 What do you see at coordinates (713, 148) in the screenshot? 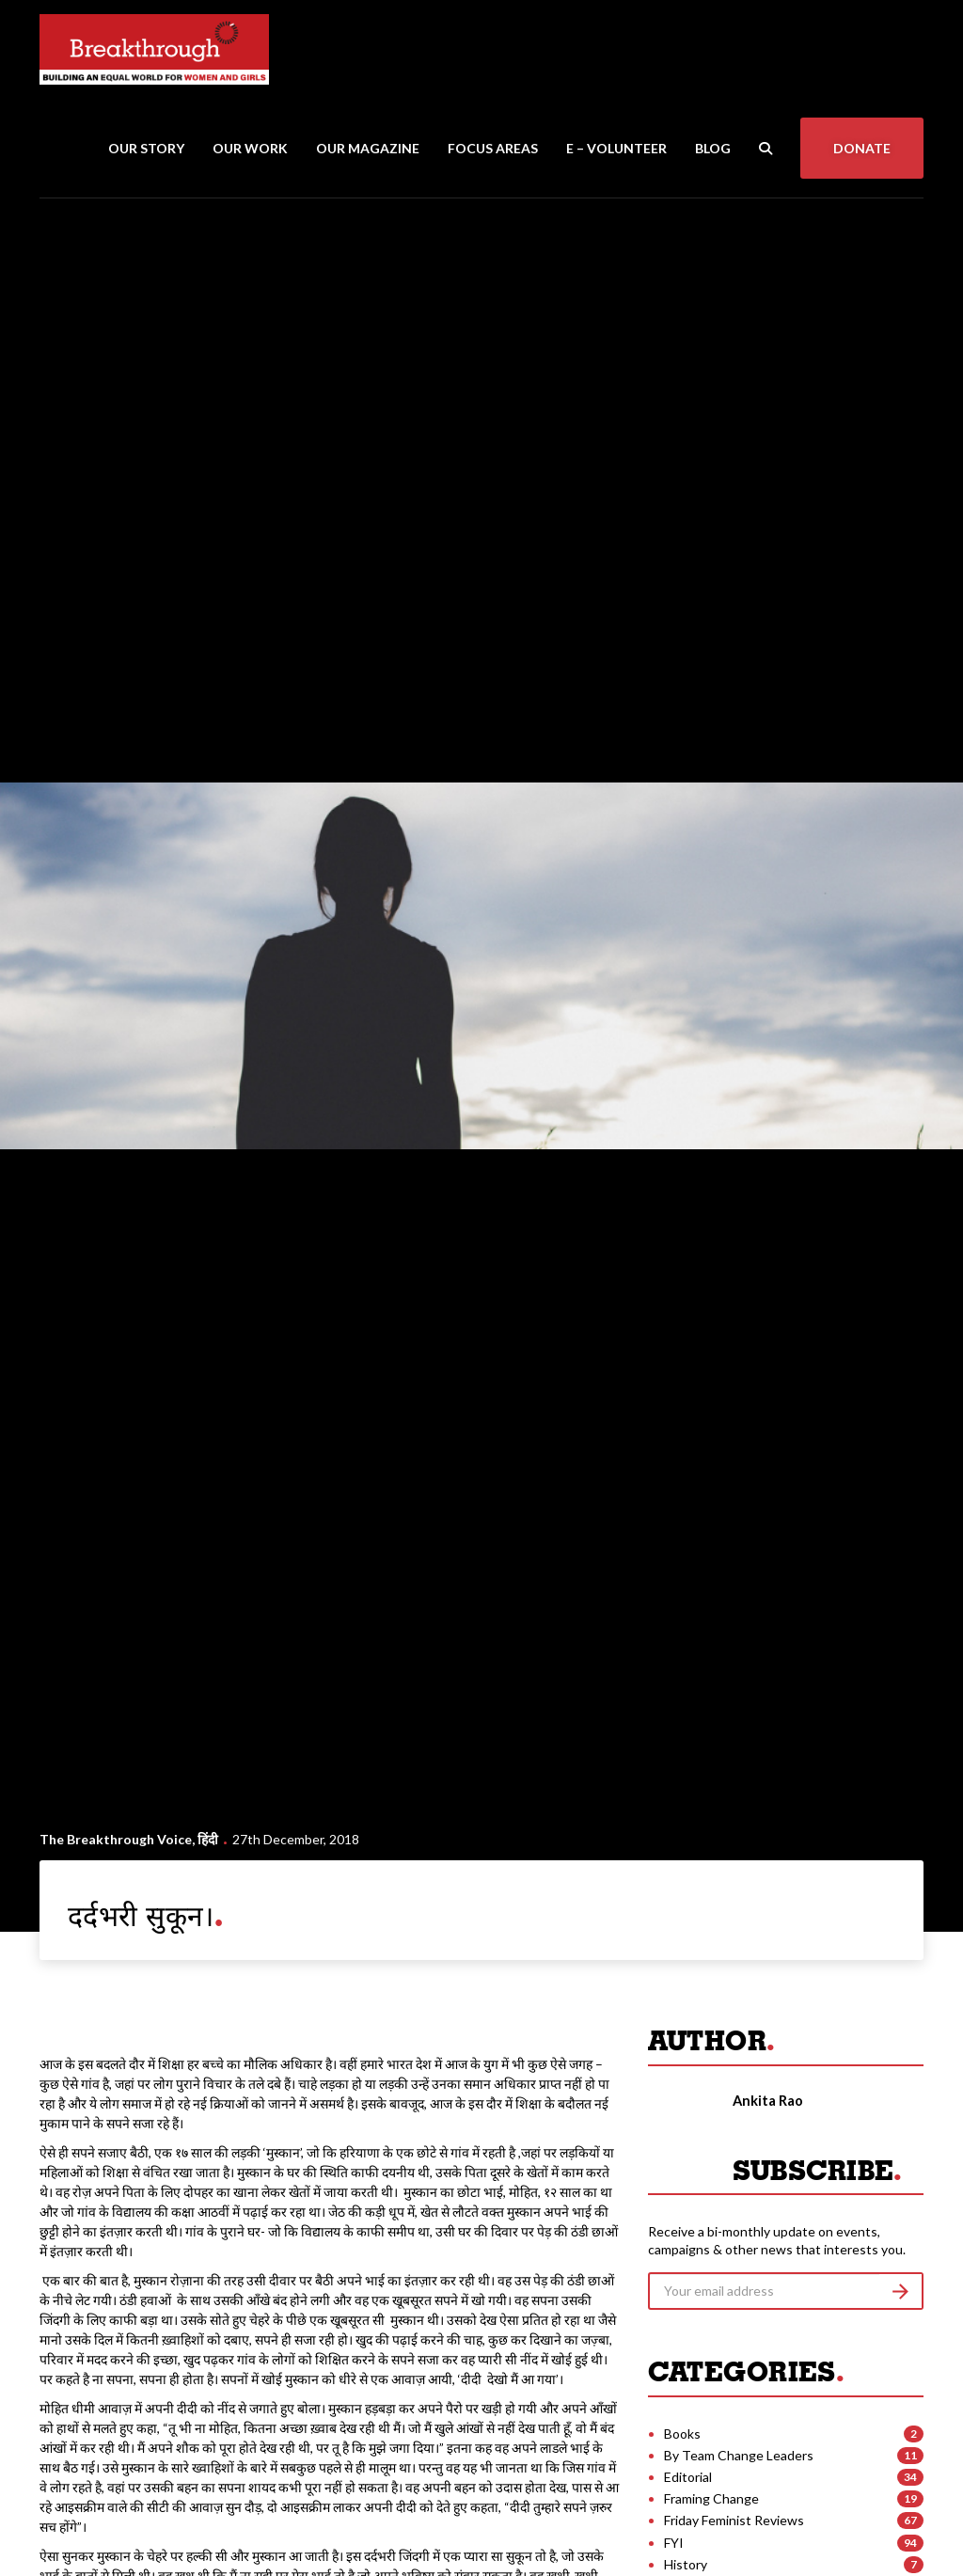
I see `Blog` at bounding box center [713, 148].